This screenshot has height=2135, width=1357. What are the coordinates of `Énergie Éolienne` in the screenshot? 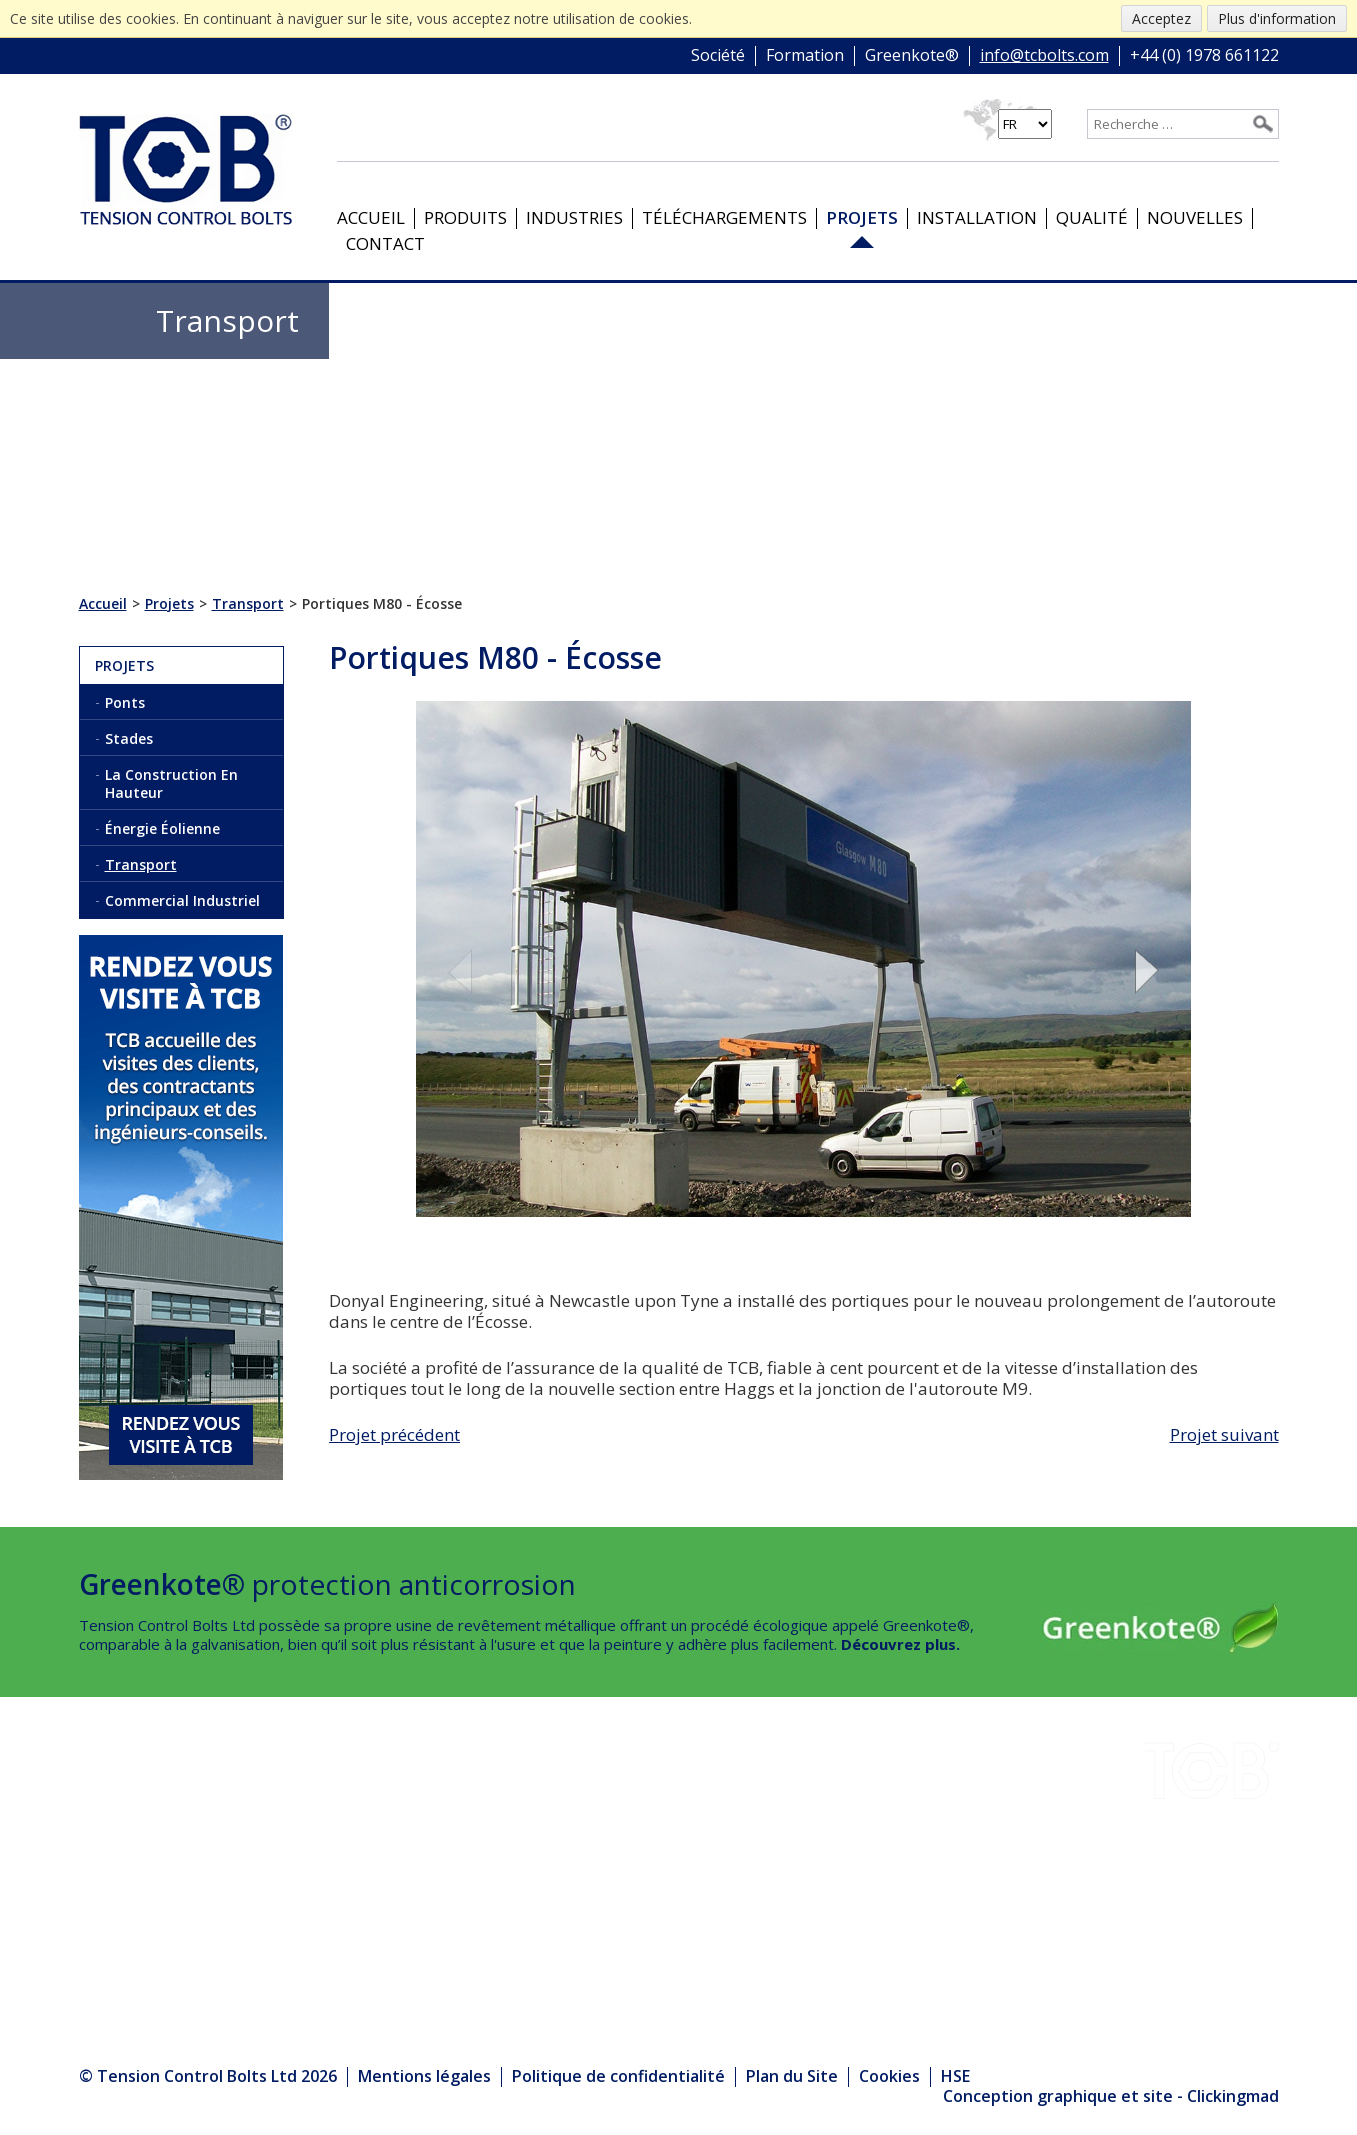 It's located at (162, 828).